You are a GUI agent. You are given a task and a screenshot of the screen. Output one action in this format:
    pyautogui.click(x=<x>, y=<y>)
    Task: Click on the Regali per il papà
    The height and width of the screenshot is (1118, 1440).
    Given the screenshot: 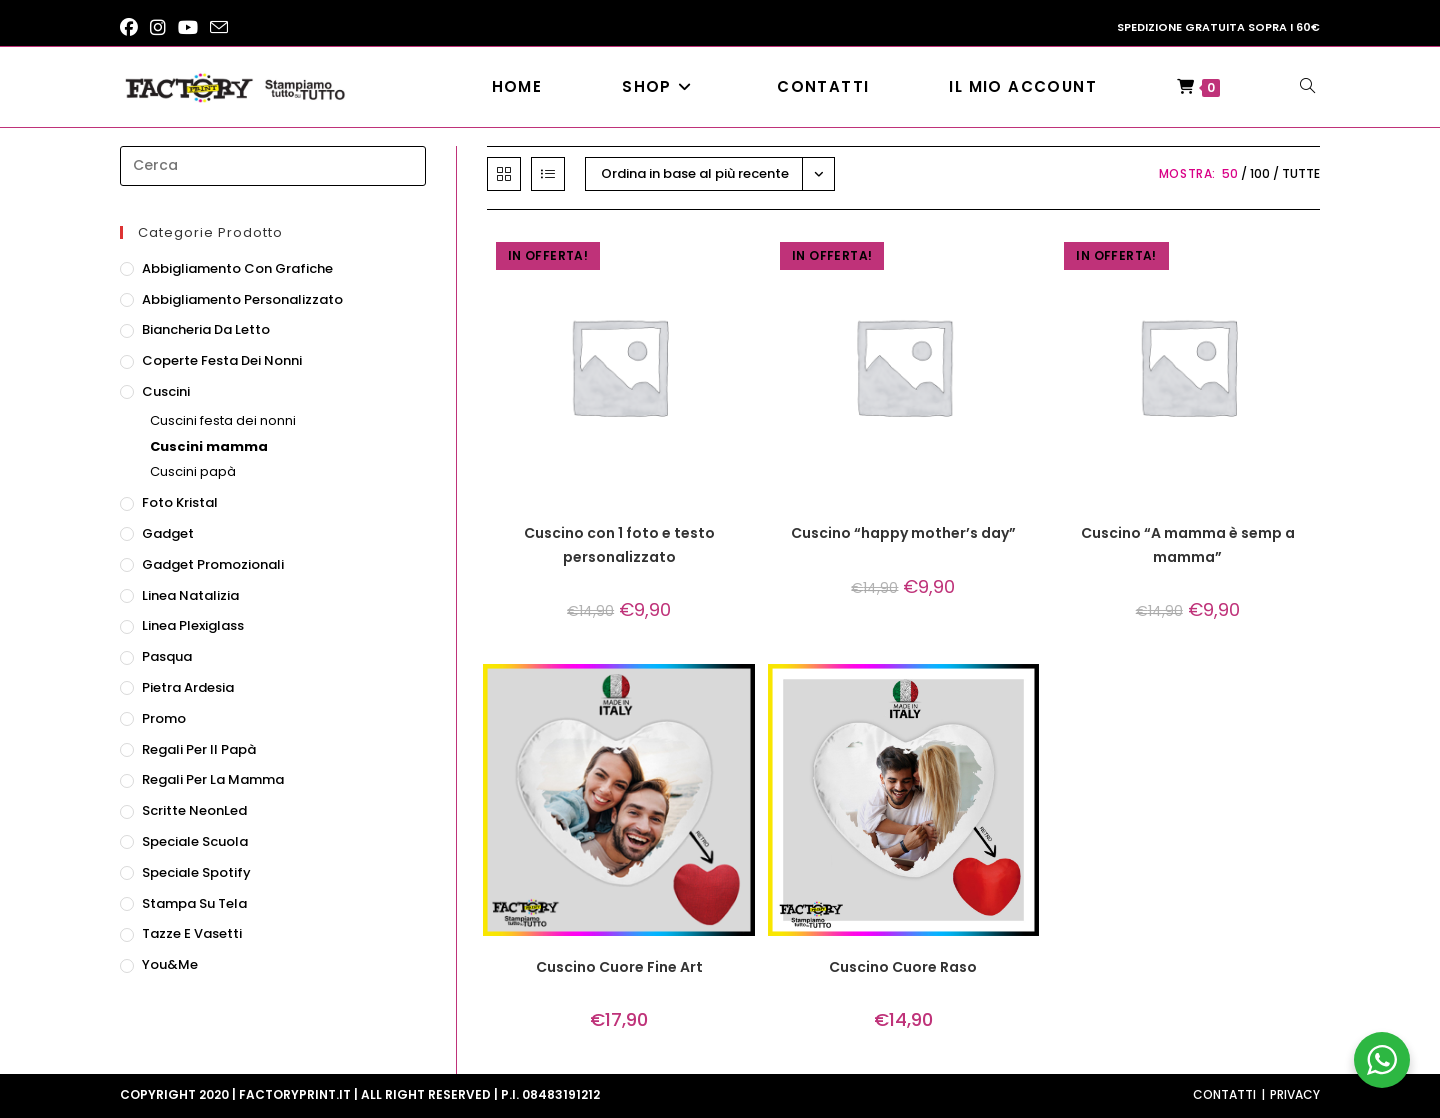 What is the action you would take?
    pyautogui.click(x=199, y=749)
    